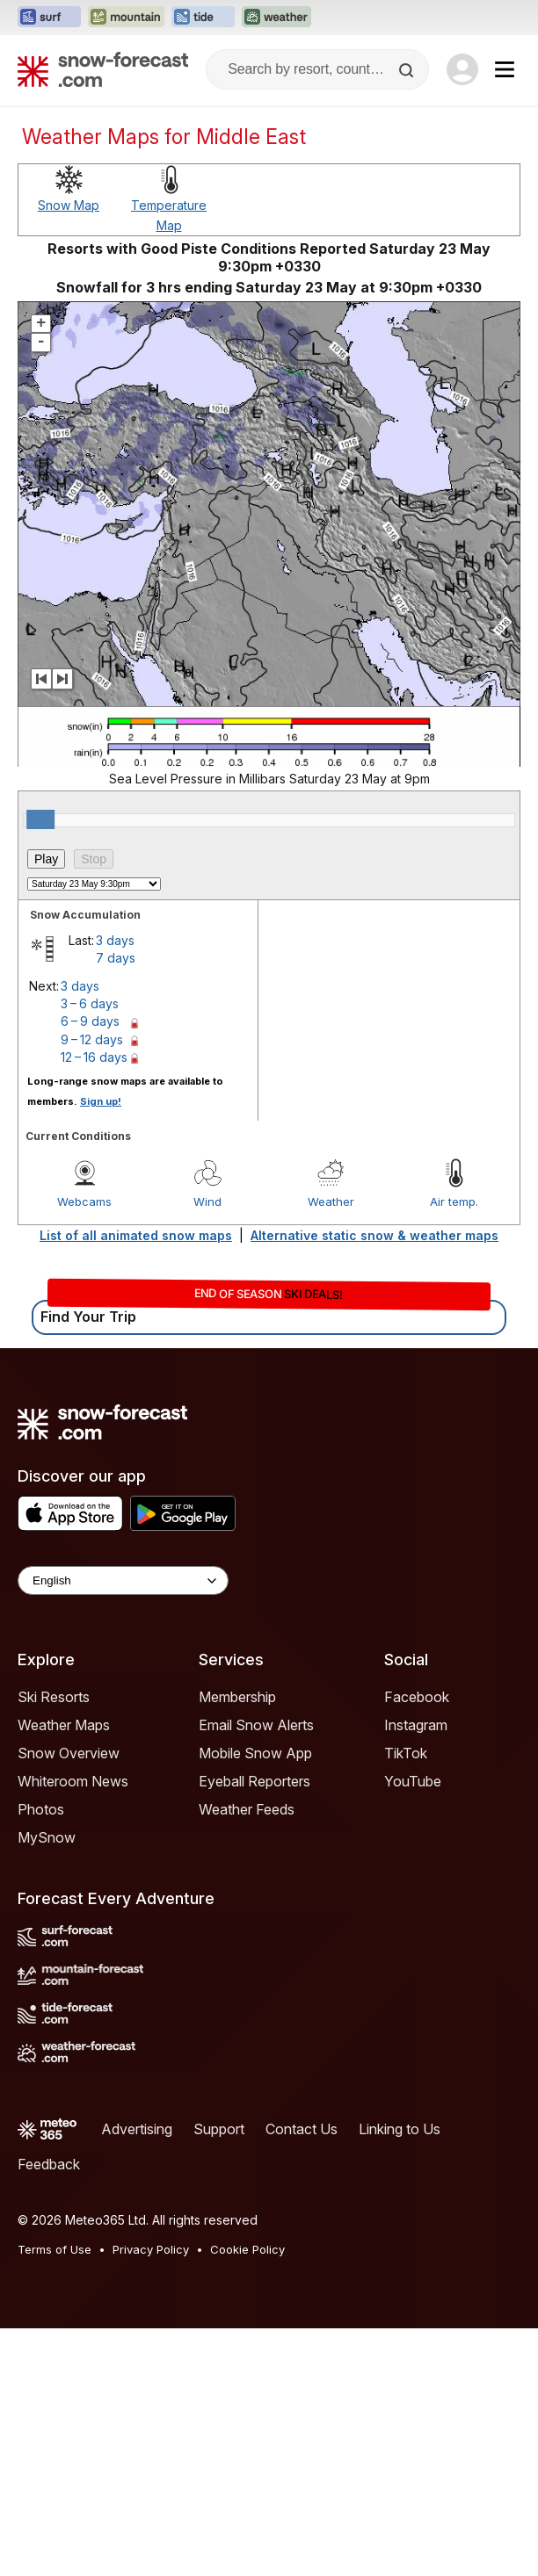 Image resolution: width=538 pixels, height=2576 pixels. What do you see at coordinates (151, 2249) in the screenshot?
I see `Privacy Policy` at bounding box center [151, 2249].